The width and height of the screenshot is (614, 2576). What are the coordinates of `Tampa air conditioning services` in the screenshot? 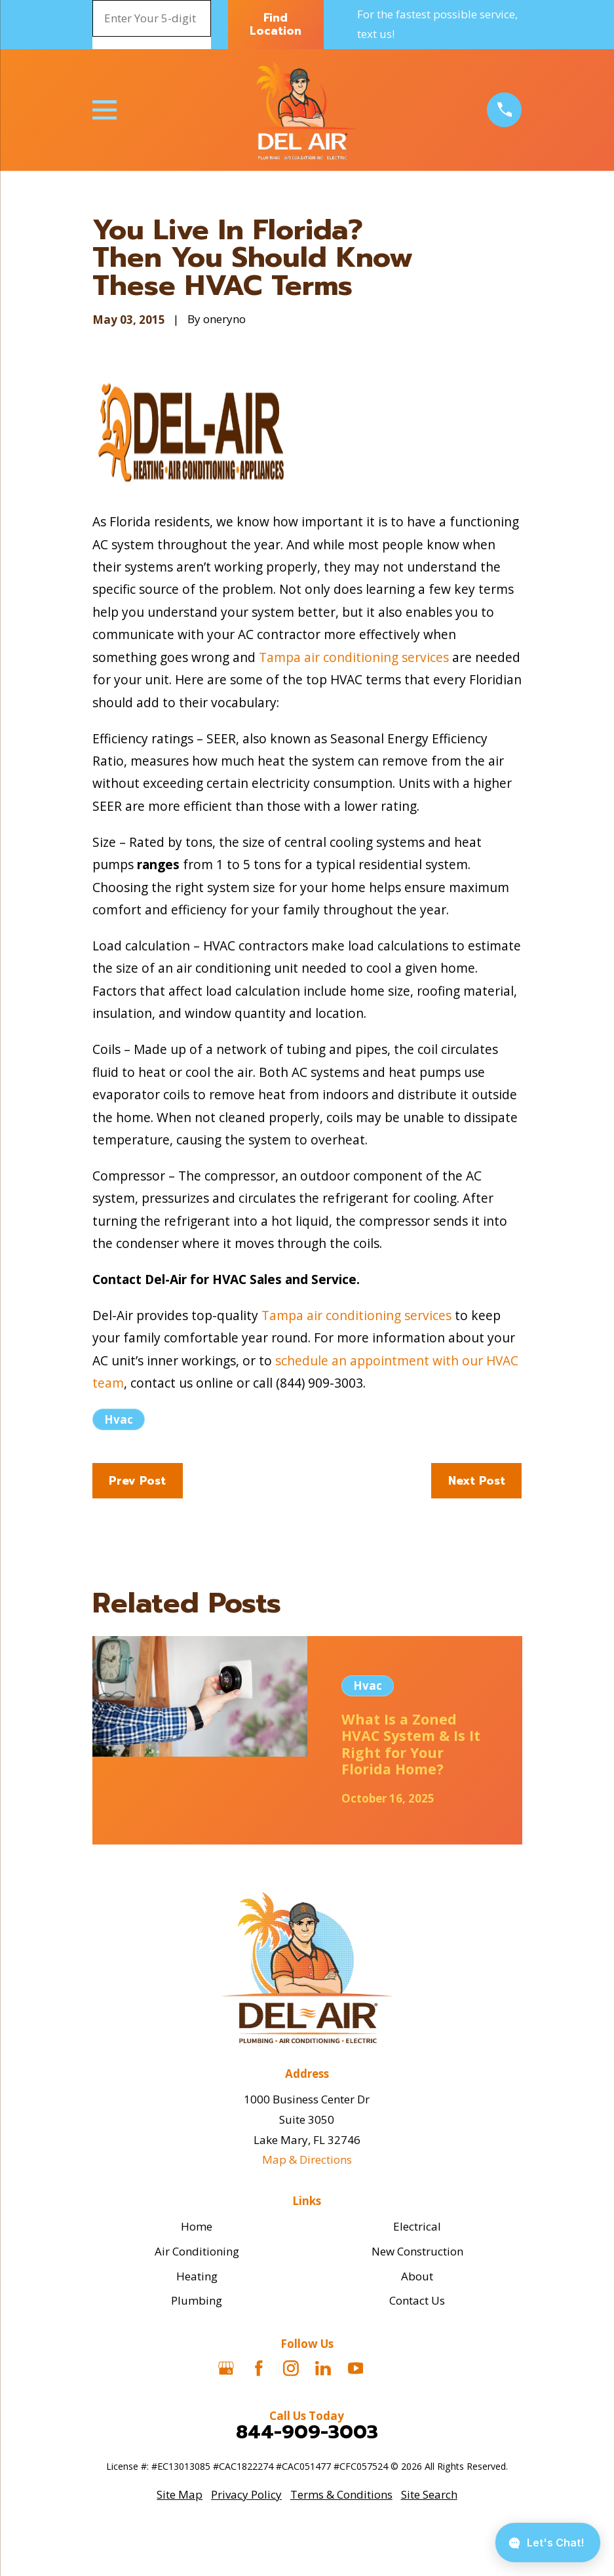 It's located at (354, 657).